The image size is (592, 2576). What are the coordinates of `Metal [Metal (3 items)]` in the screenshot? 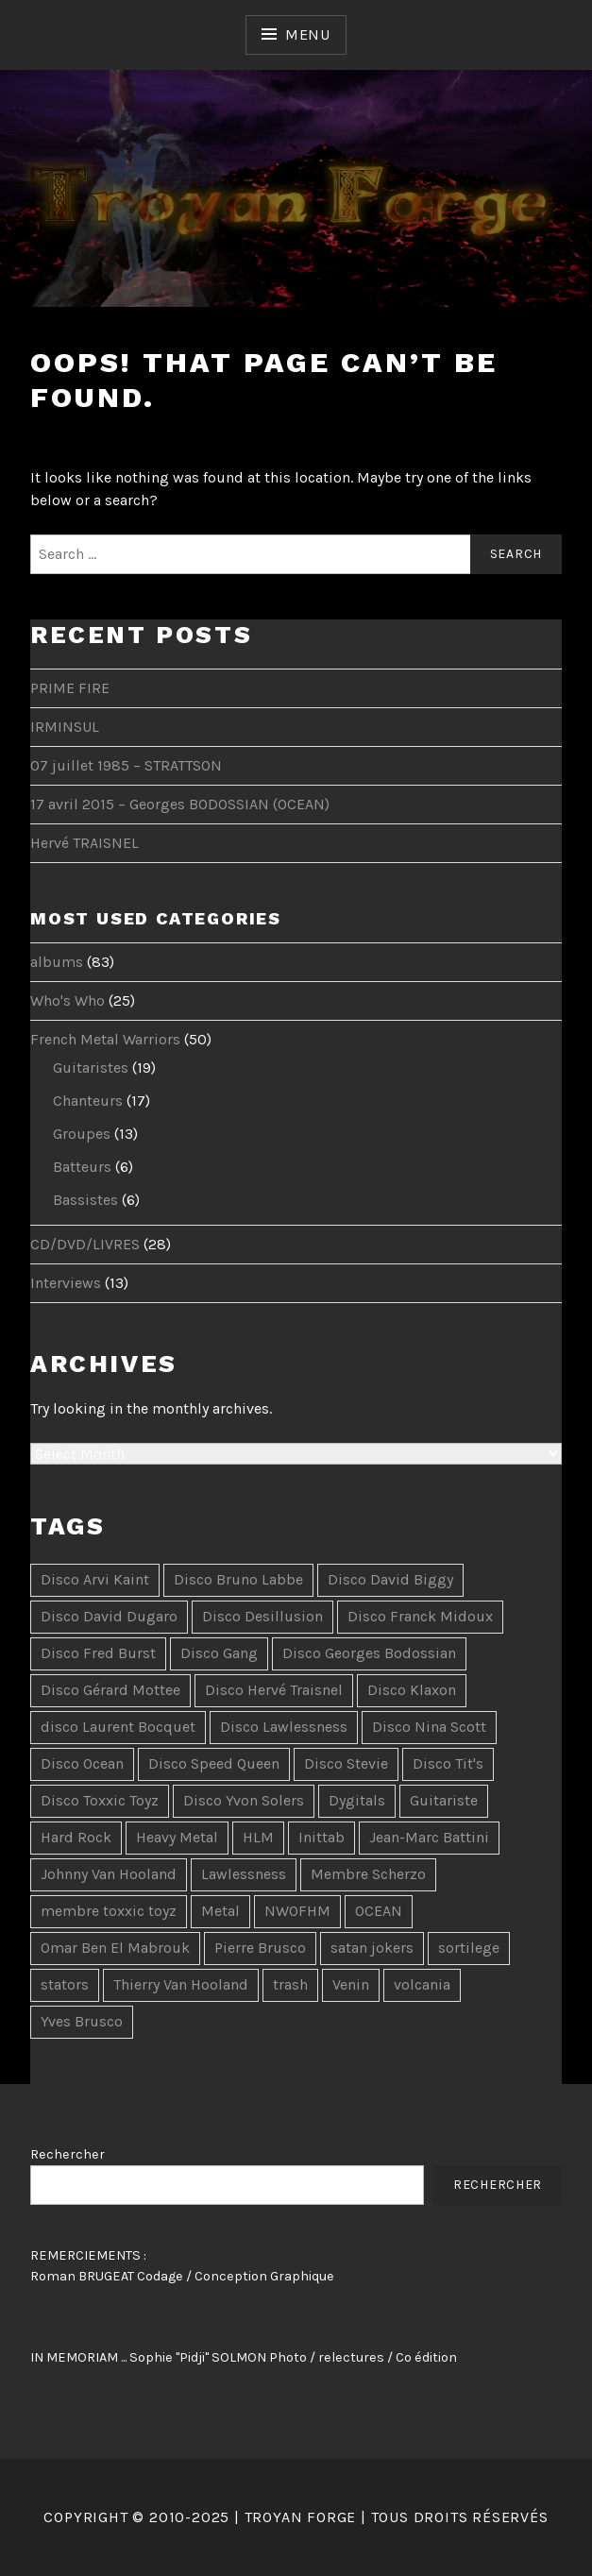 It's located at (220, 1911).